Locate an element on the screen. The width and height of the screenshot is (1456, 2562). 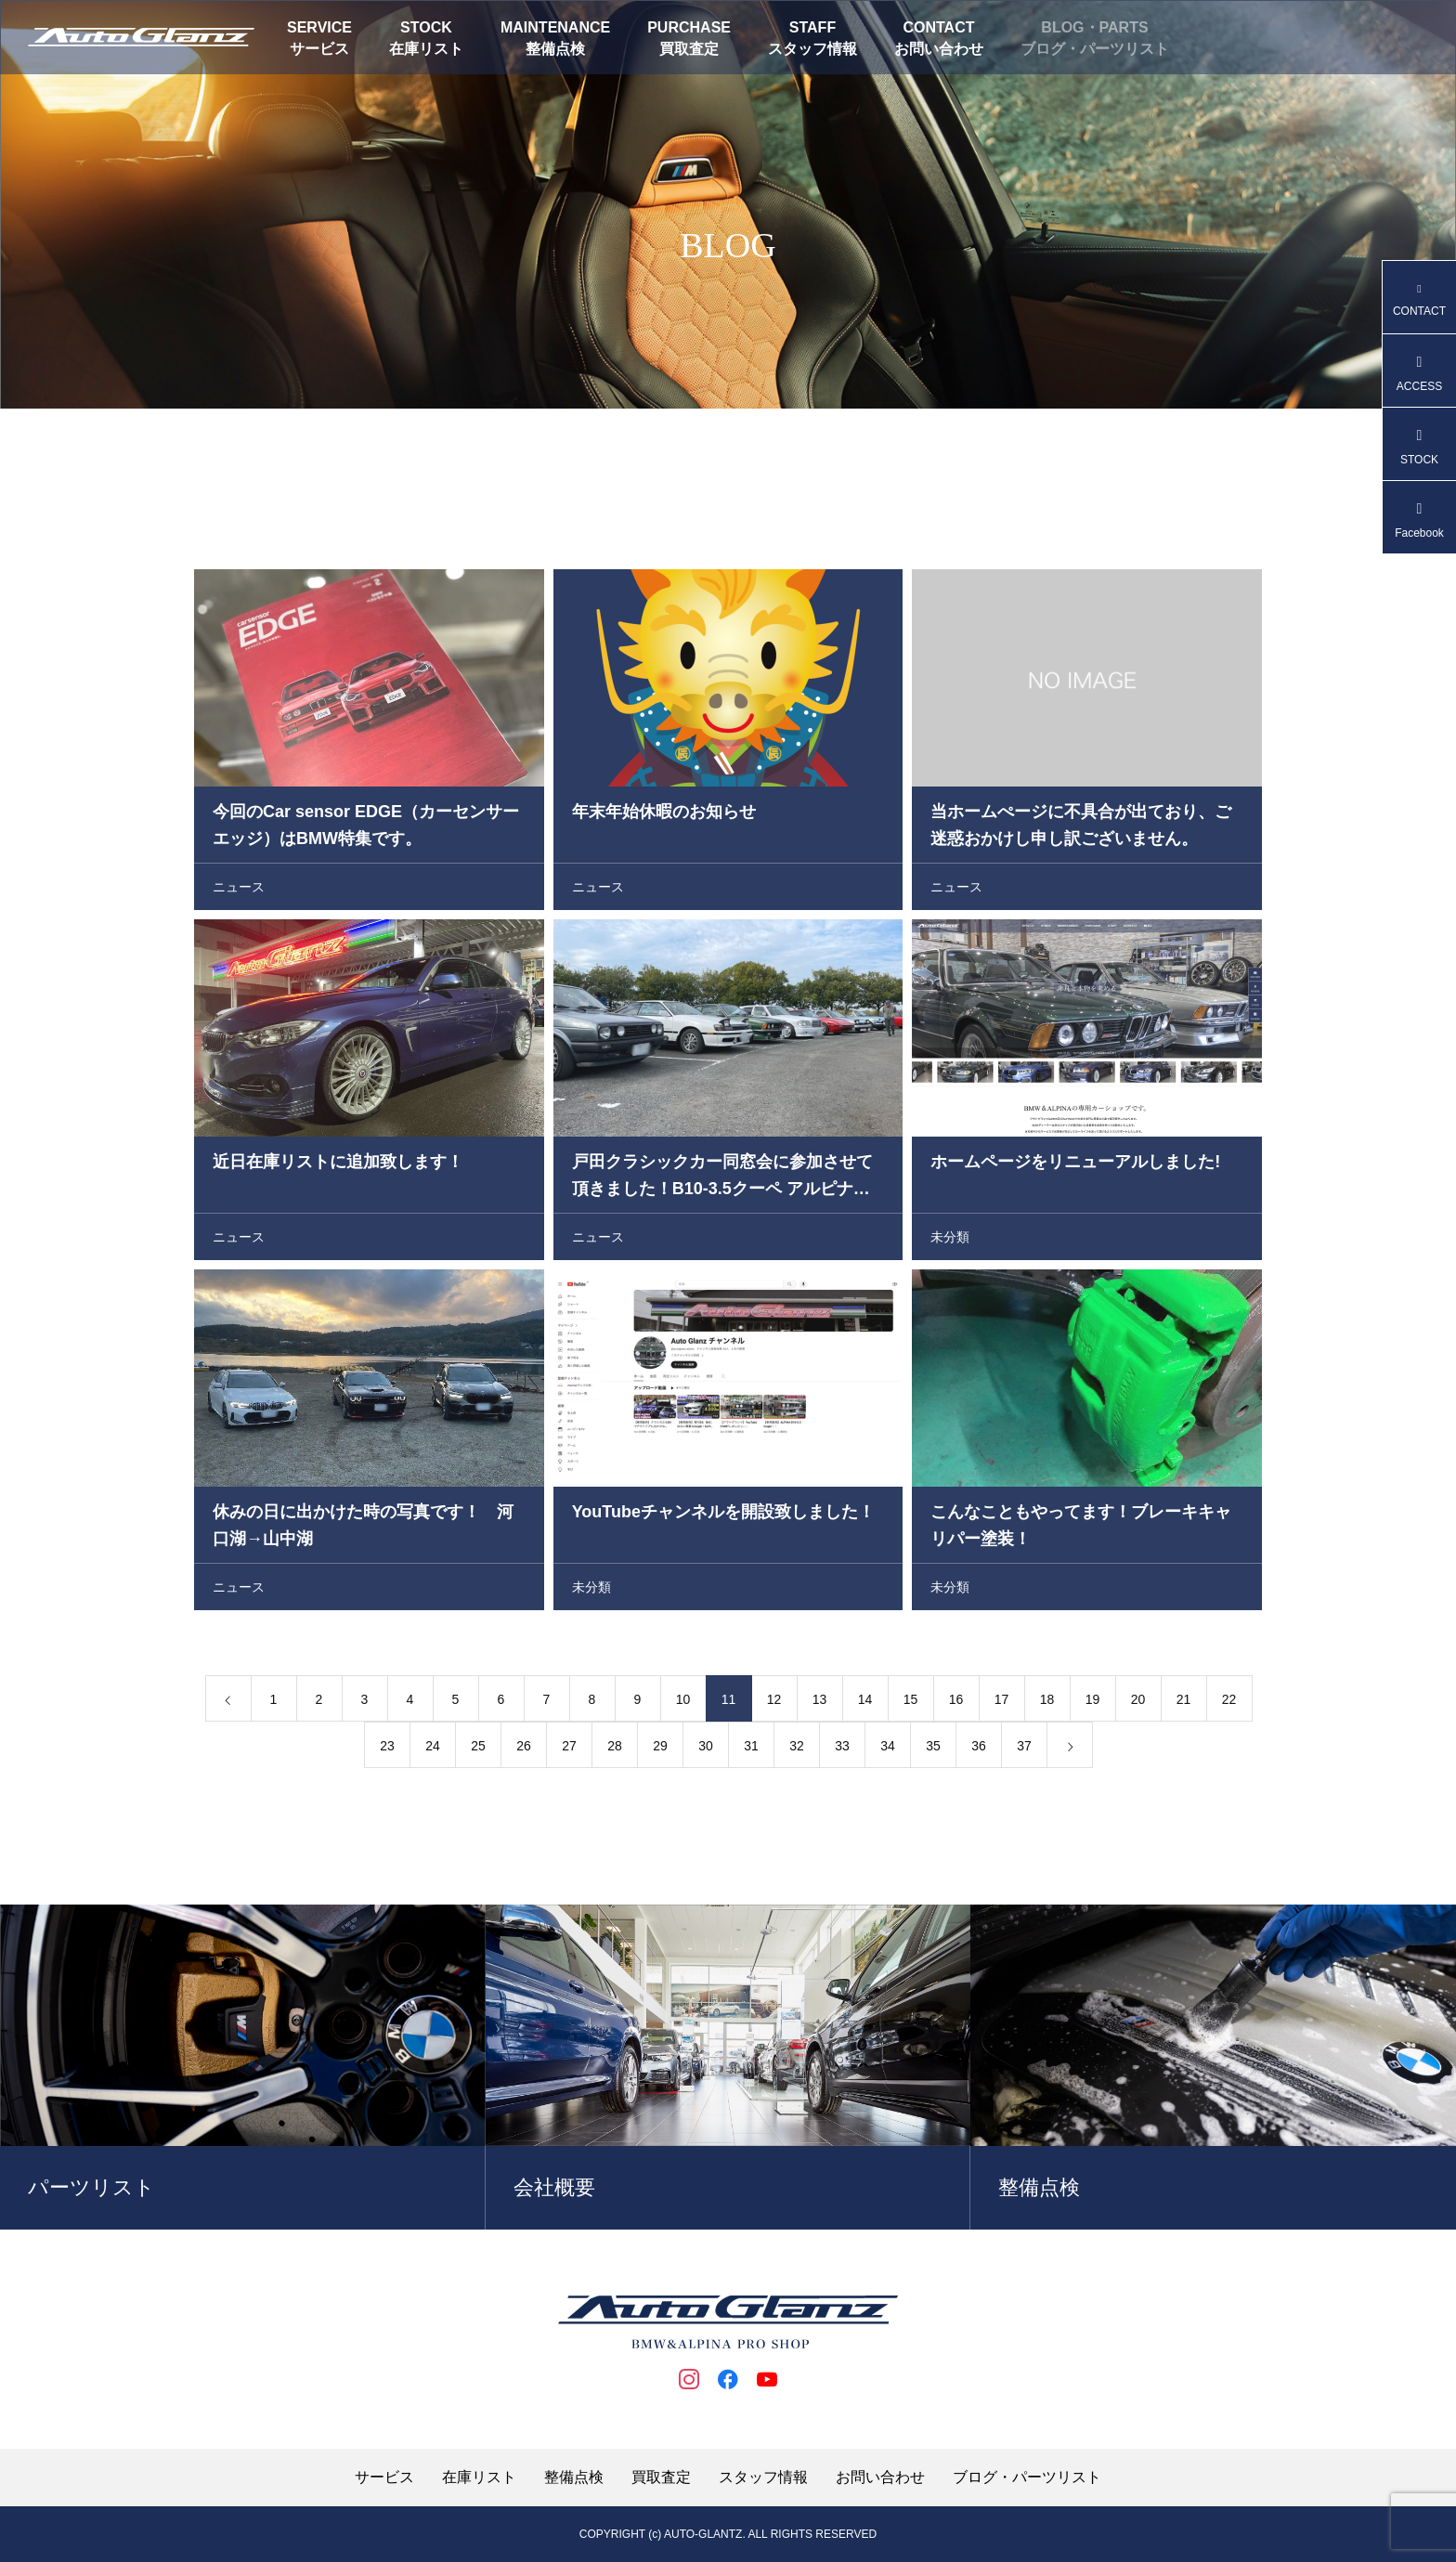
21 is located at coordinates (1183, 1703).